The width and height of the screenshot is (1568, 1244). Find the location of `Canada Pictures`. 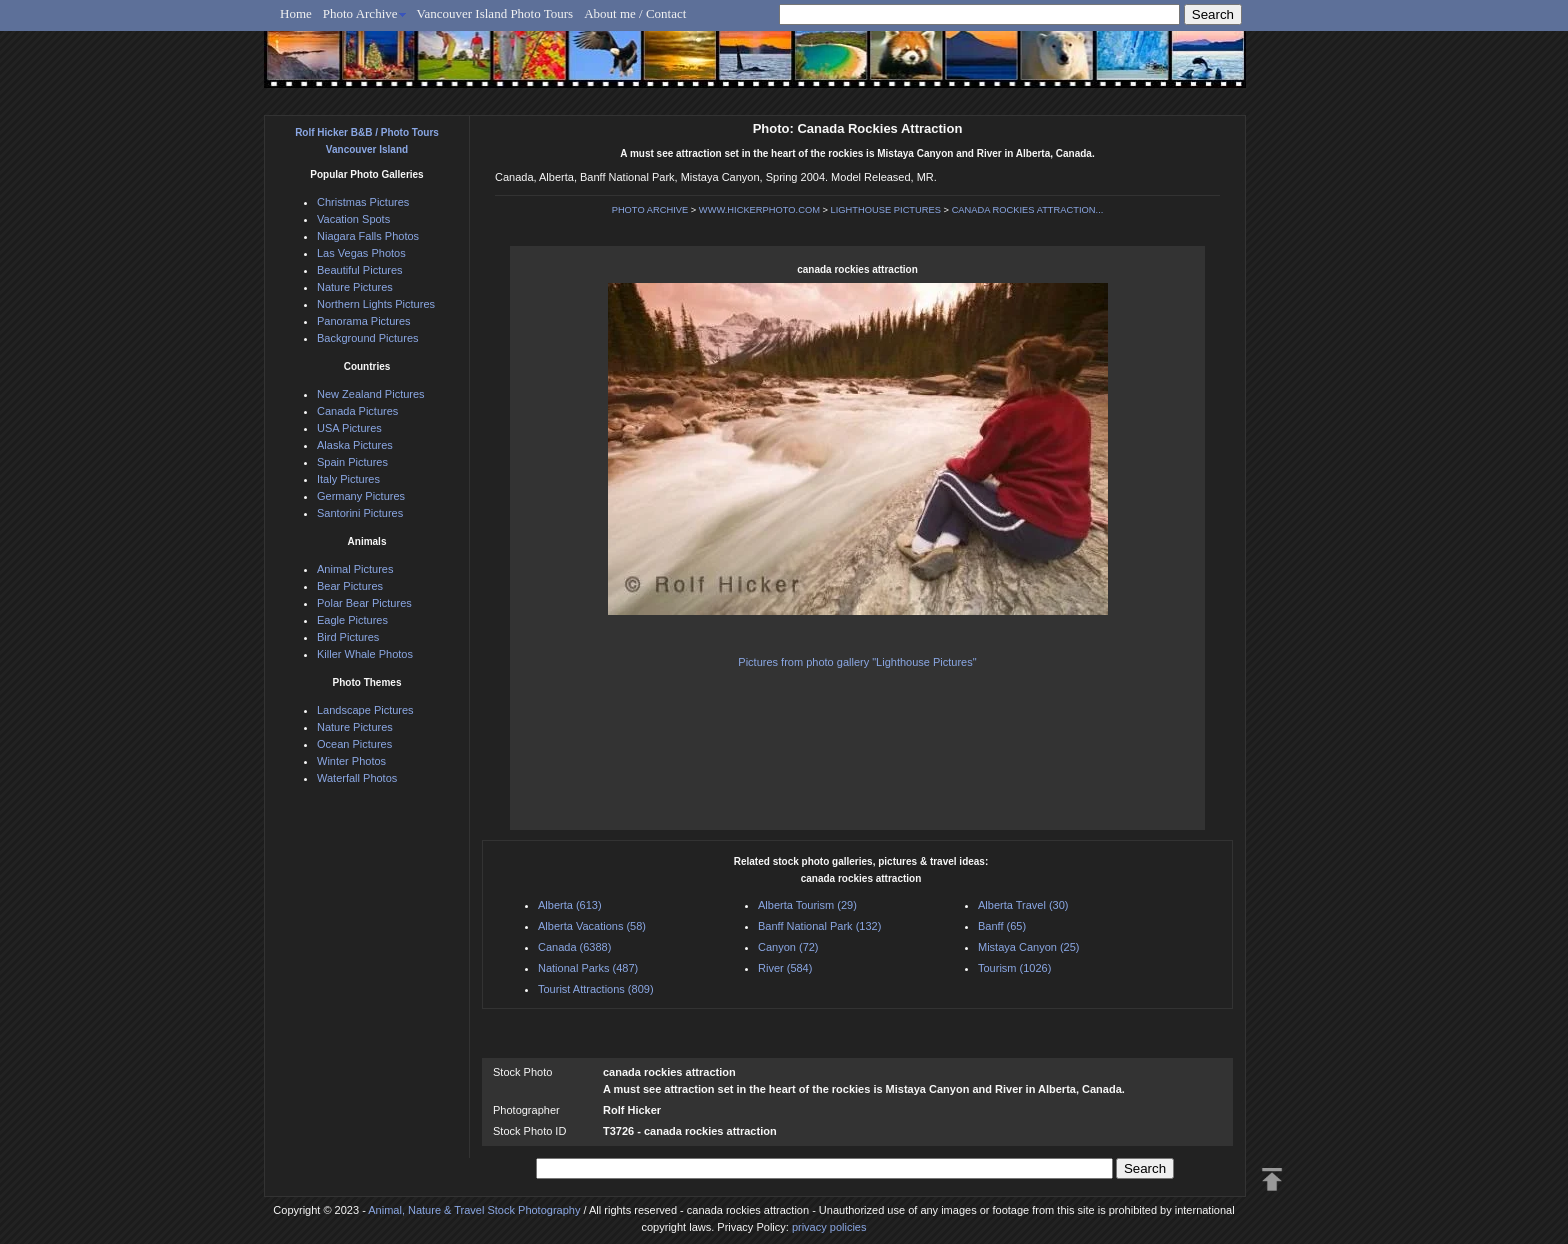

Canada Pictures is located at coordinates (357, 411).